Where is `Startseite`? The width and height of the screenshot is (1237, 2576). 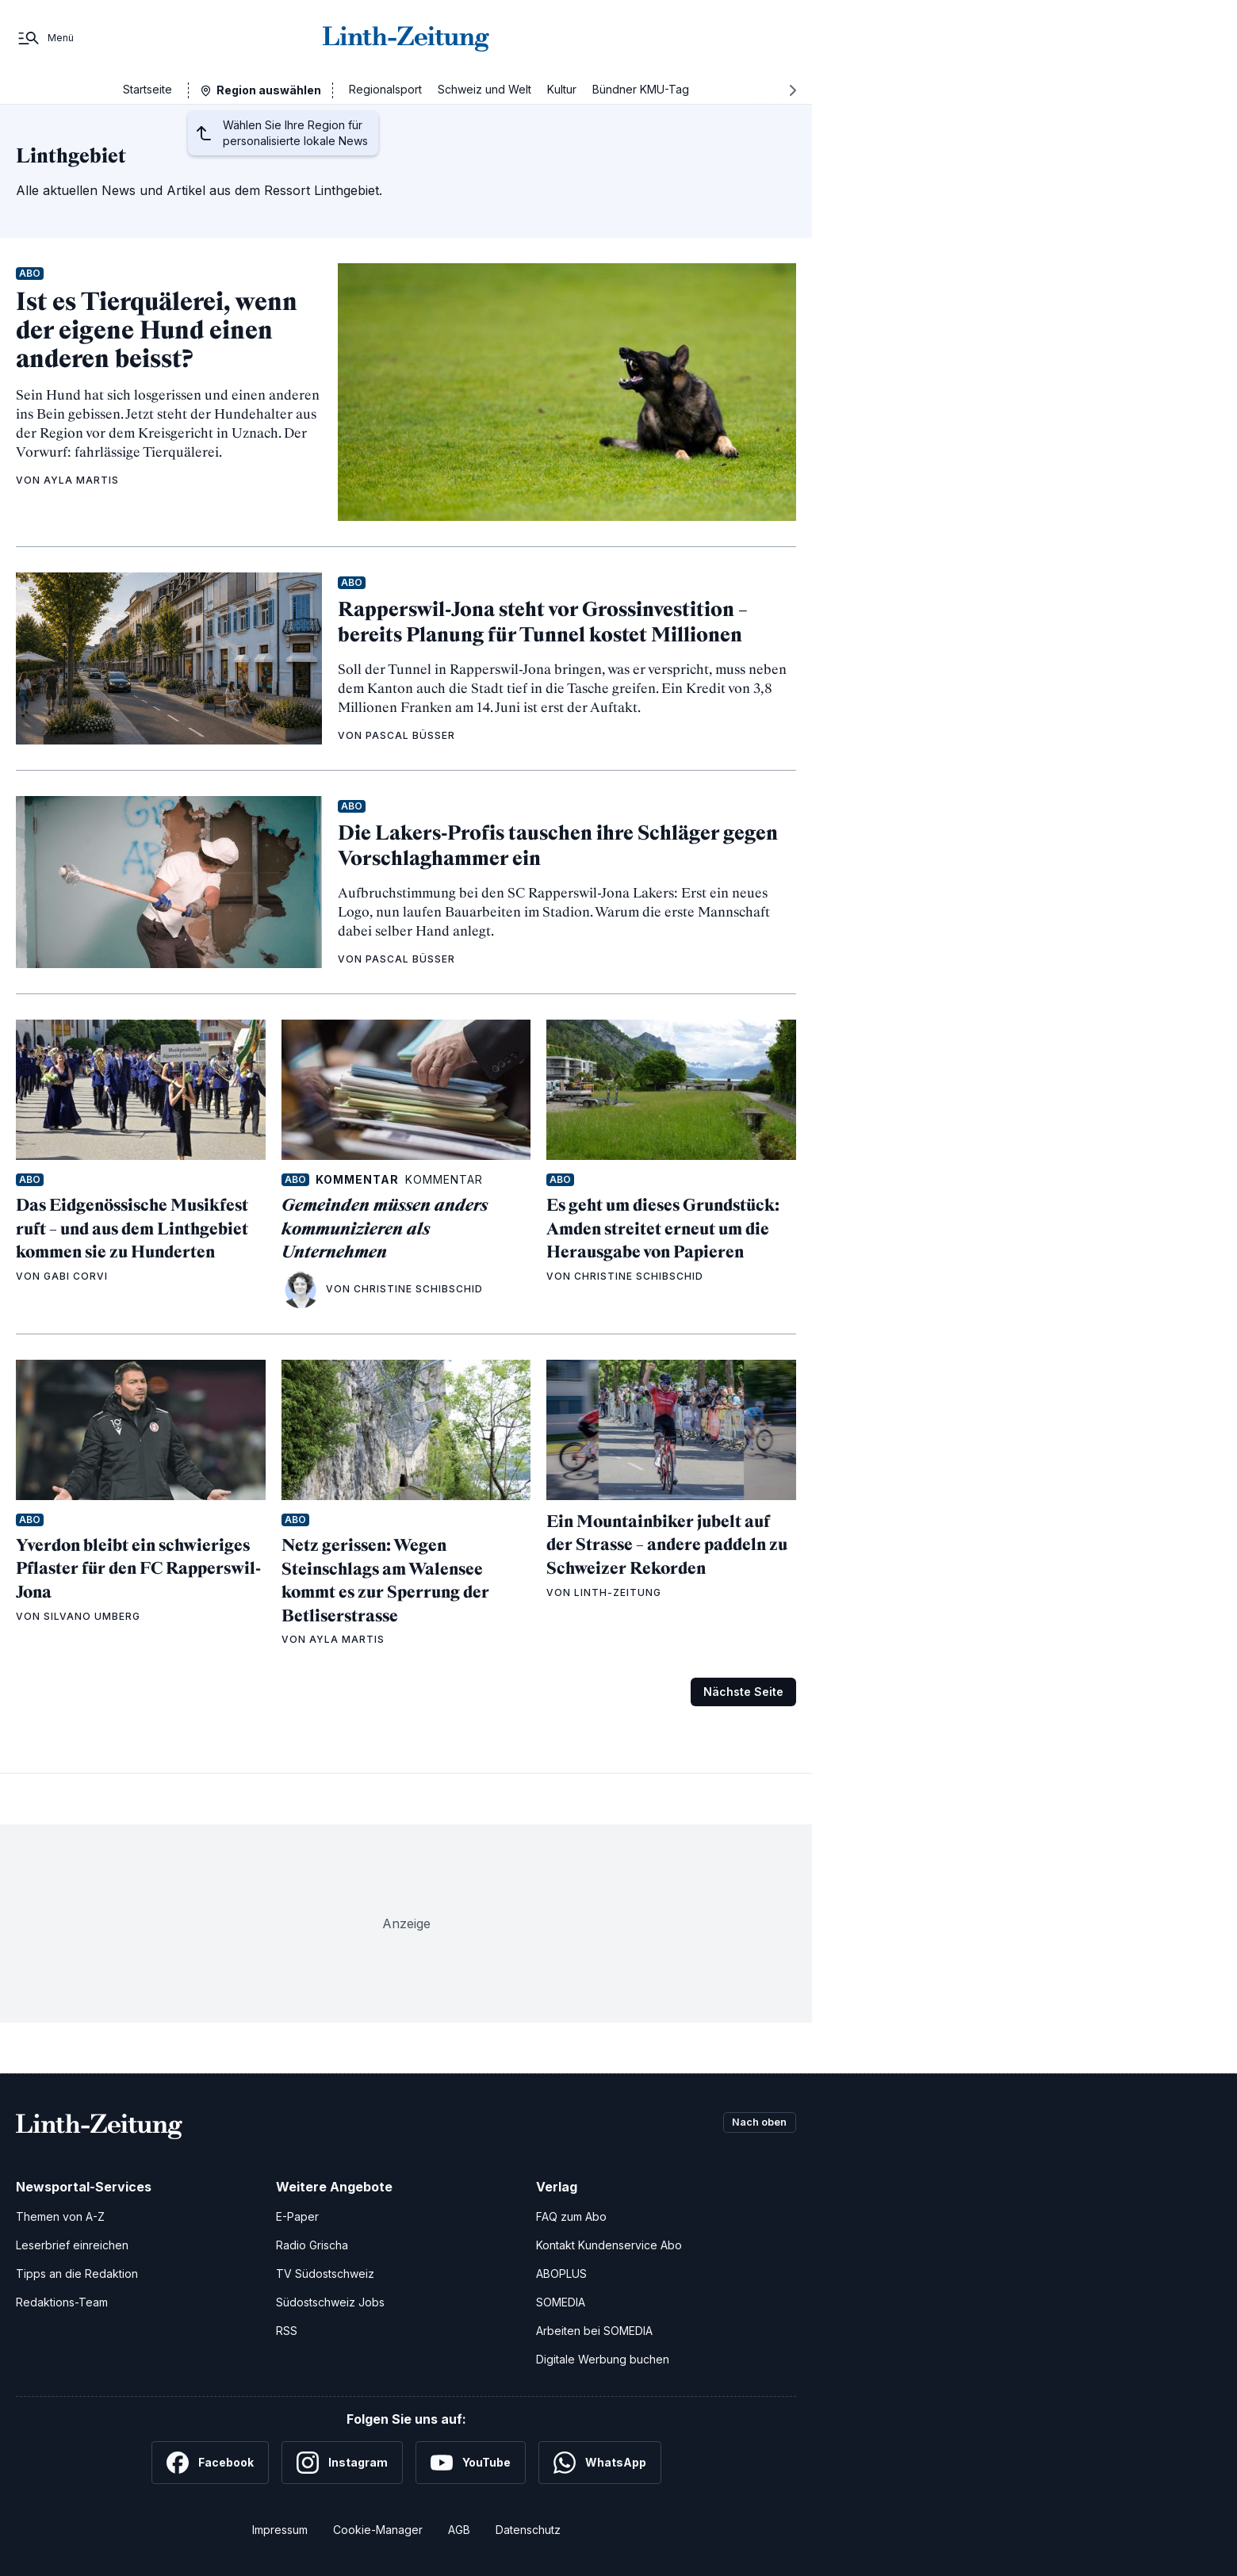 Startseite is located at coordinates (147, 89).